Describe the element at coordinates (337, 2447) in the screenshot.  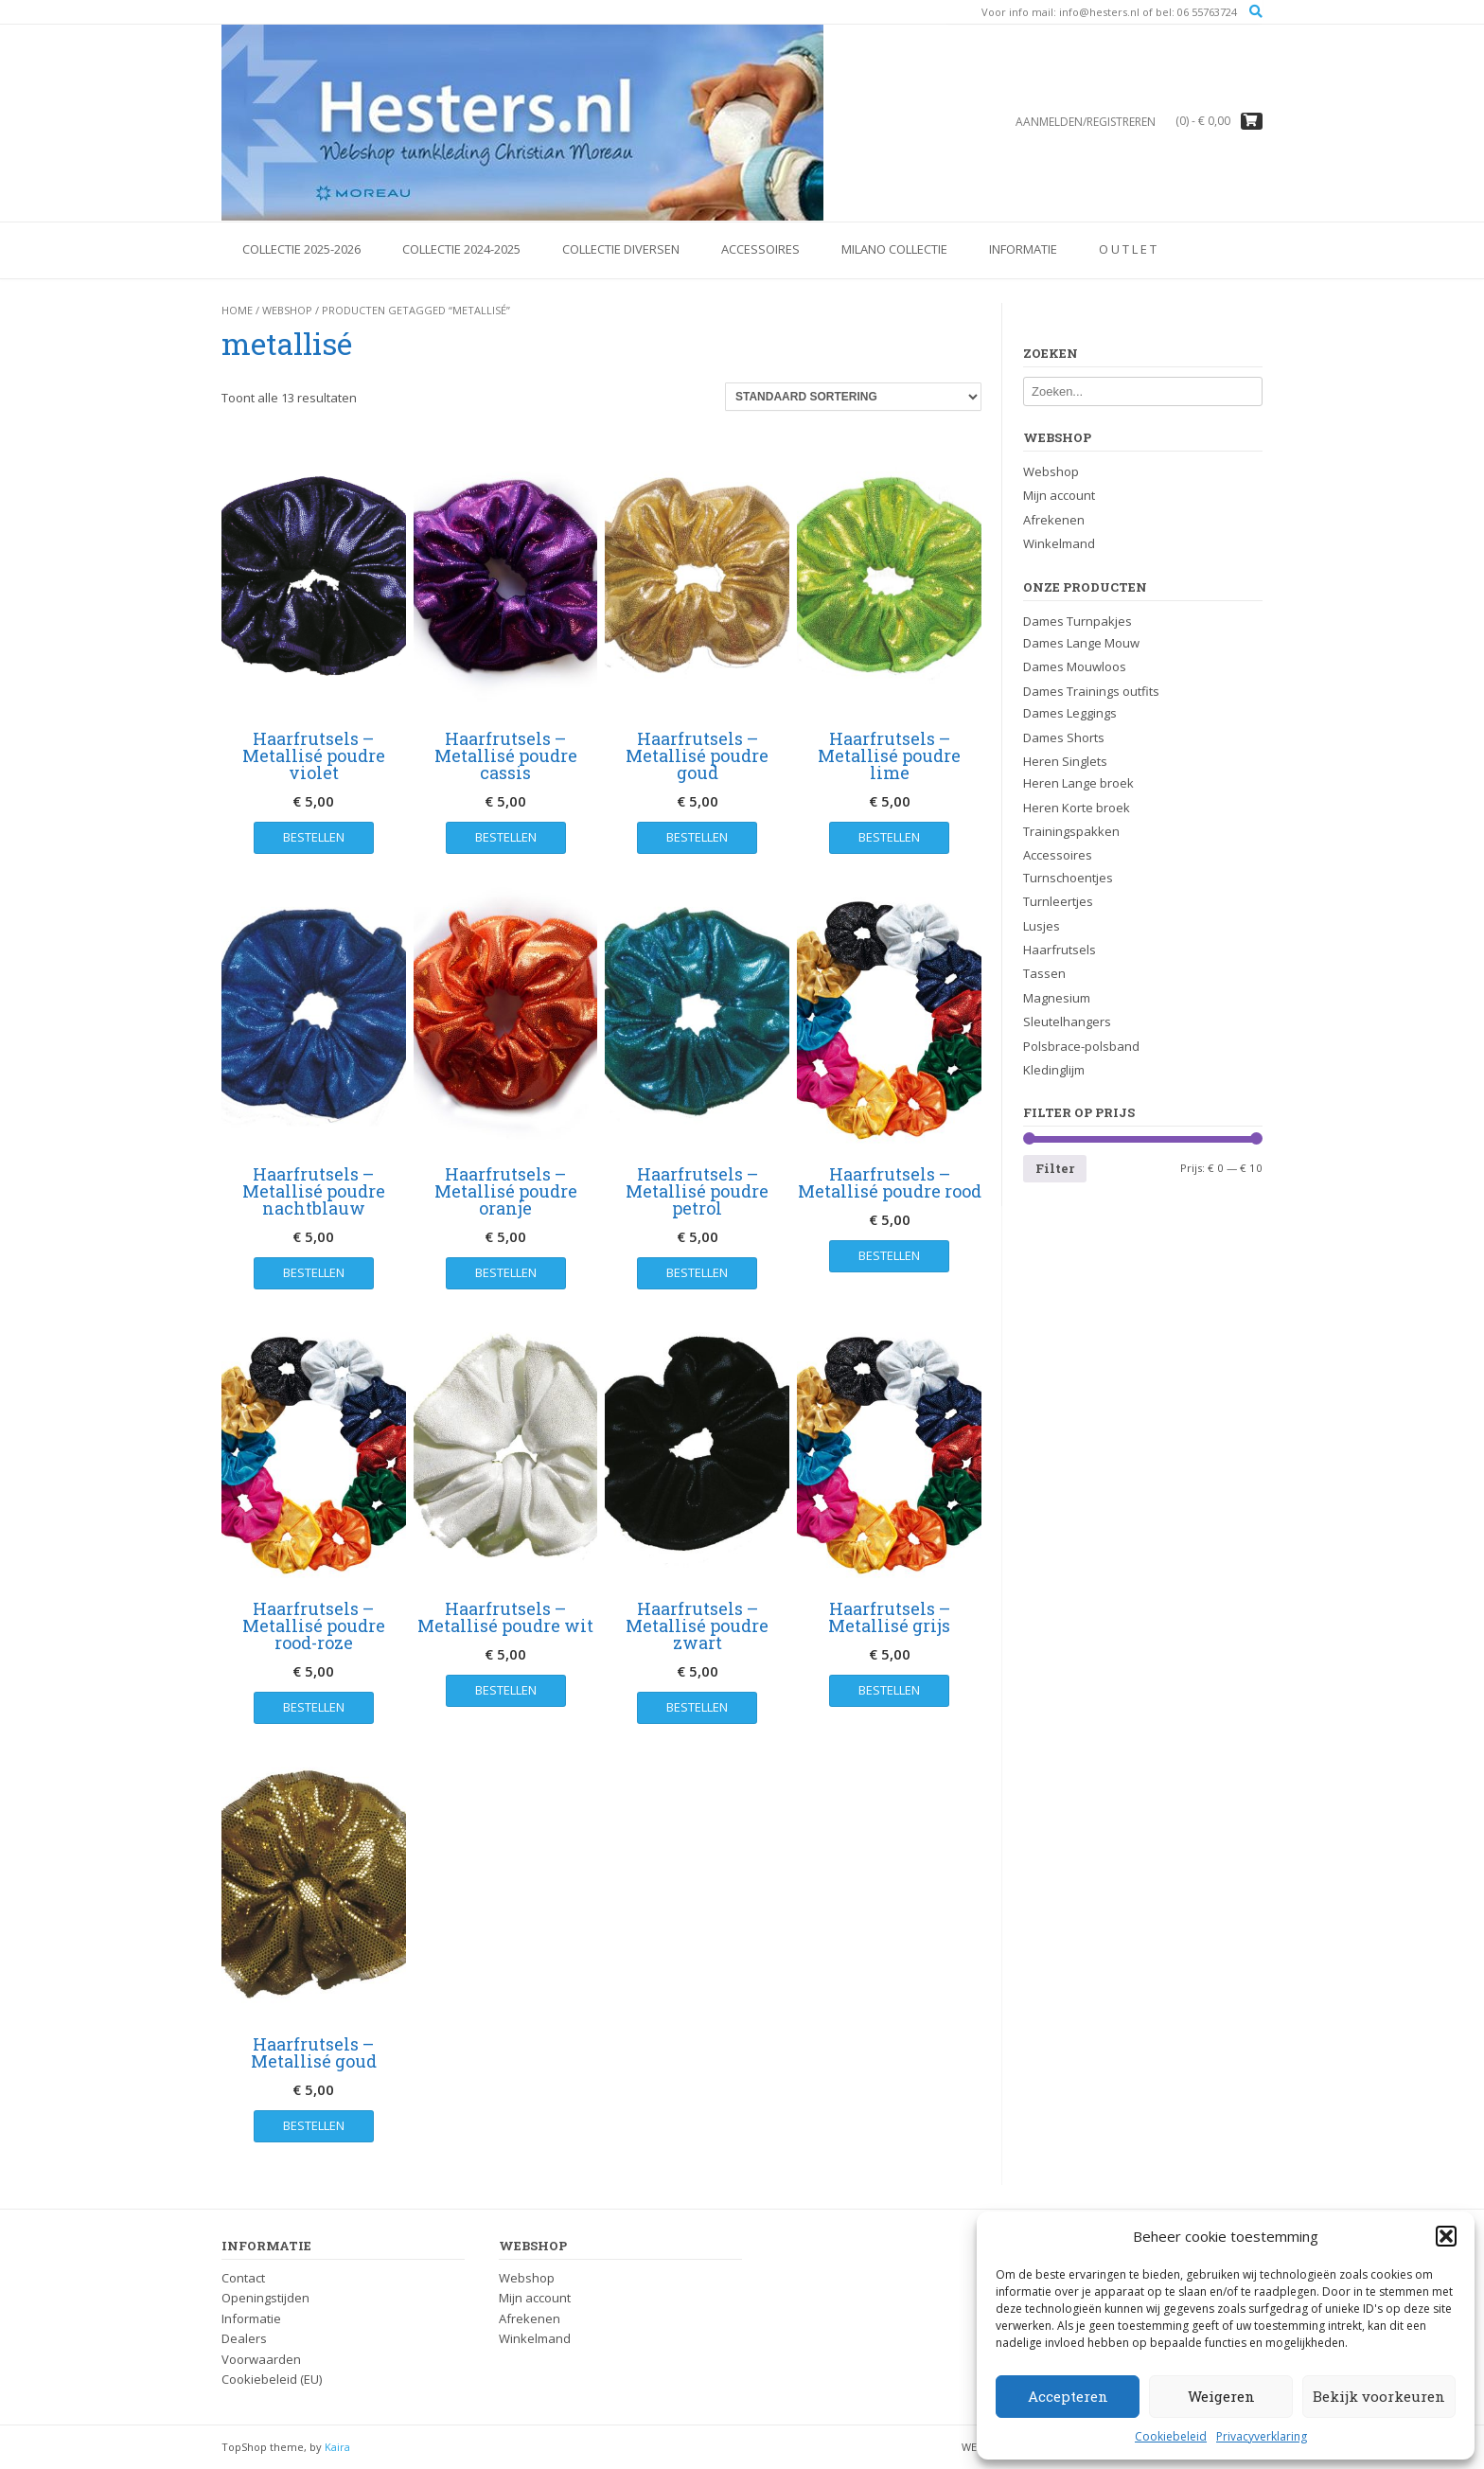
I see `Kaira` at that location.